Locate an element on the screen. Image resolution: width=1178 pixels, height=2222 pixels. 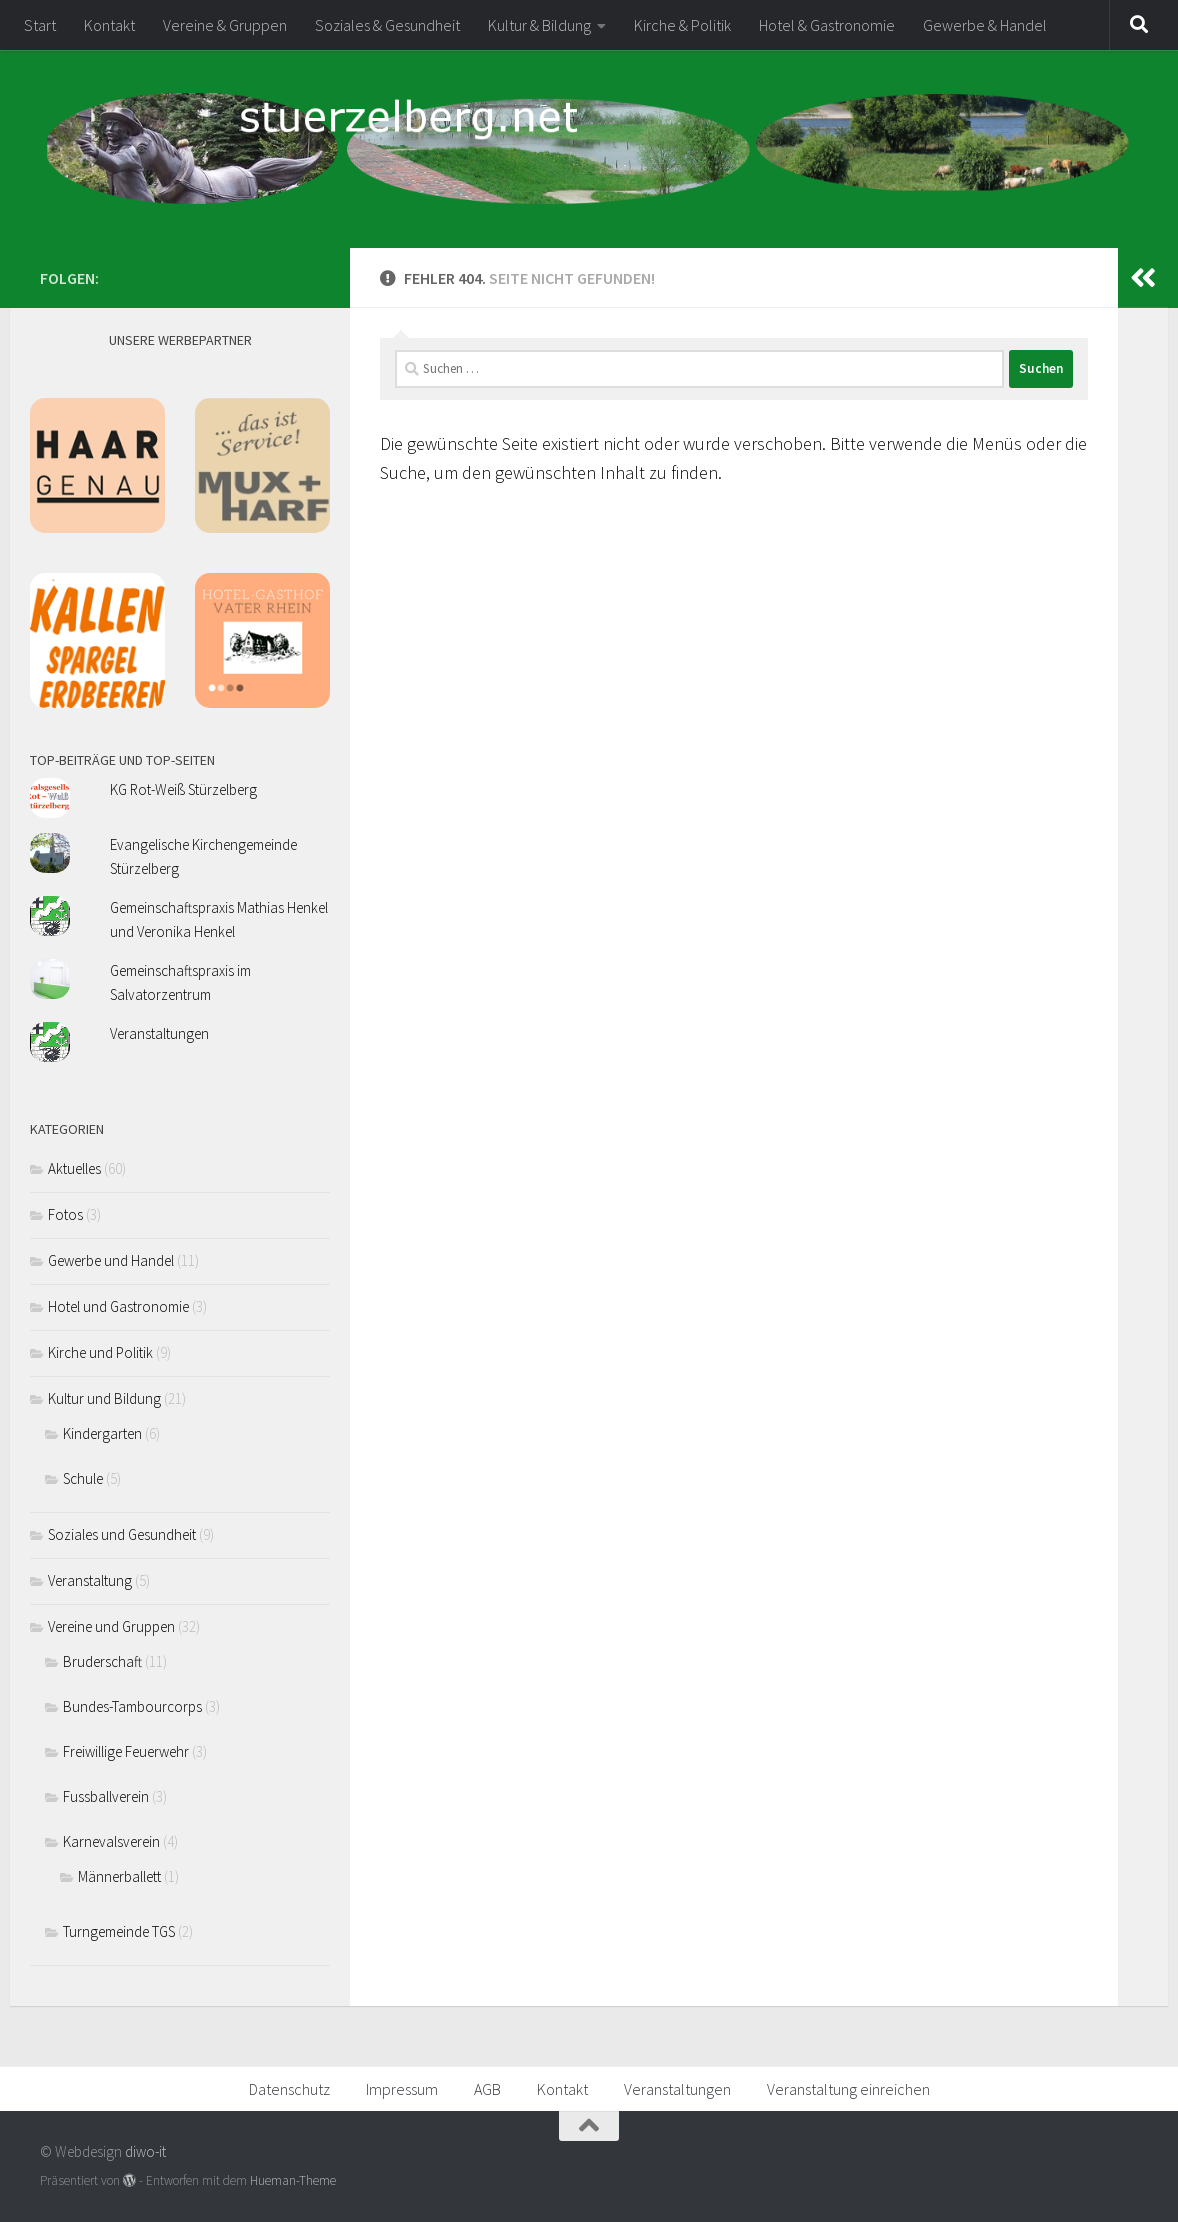
Kultur und Bildung is located at coordinates (104, 1398).